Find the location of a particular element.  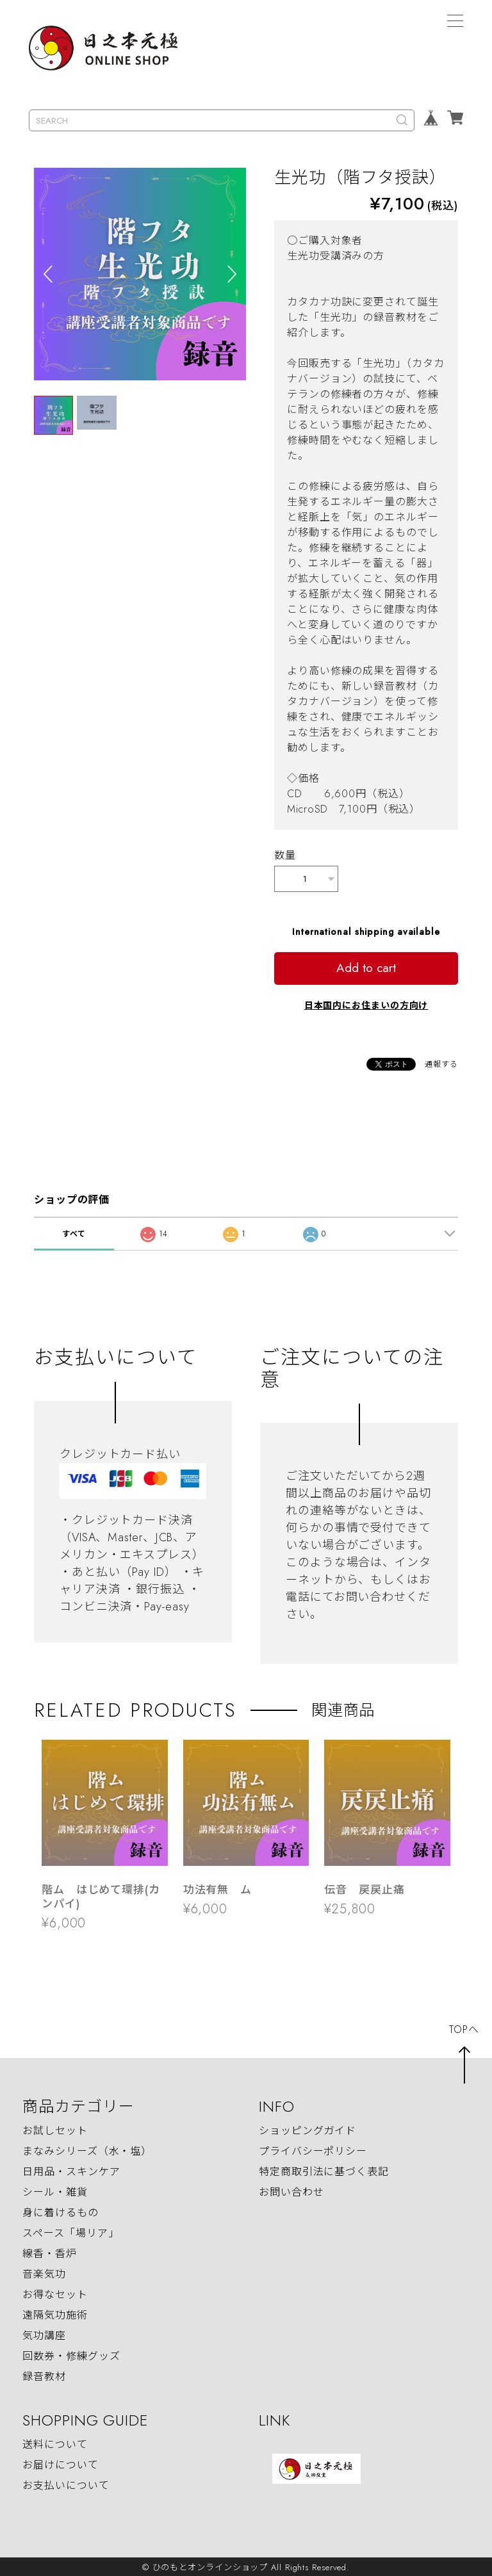

日用品・スキンケア is located at coordinates (71, 2169).